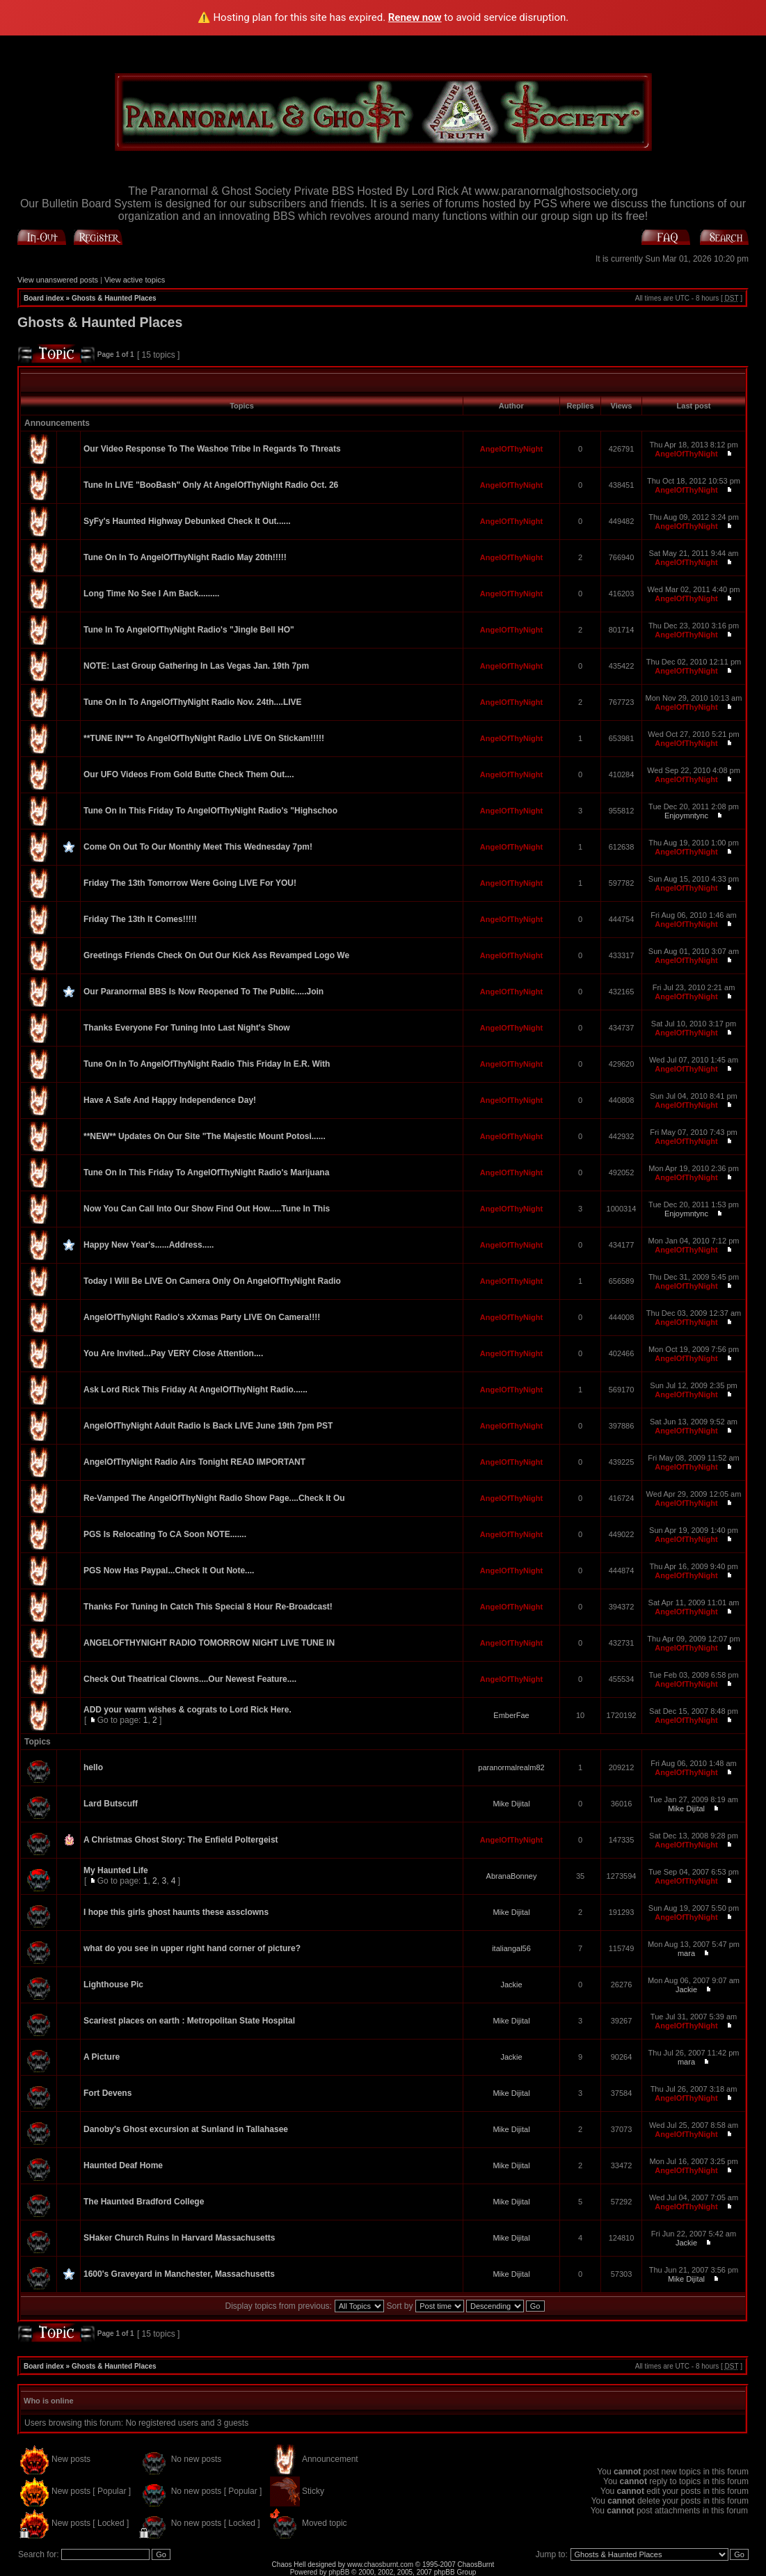 The height and width of the screenshot is (2576, 766). Describe the element at coordinates (173, 1353) in the screenshot. I see `You Are Invited...Pay VERY Close Attention....` at that location.